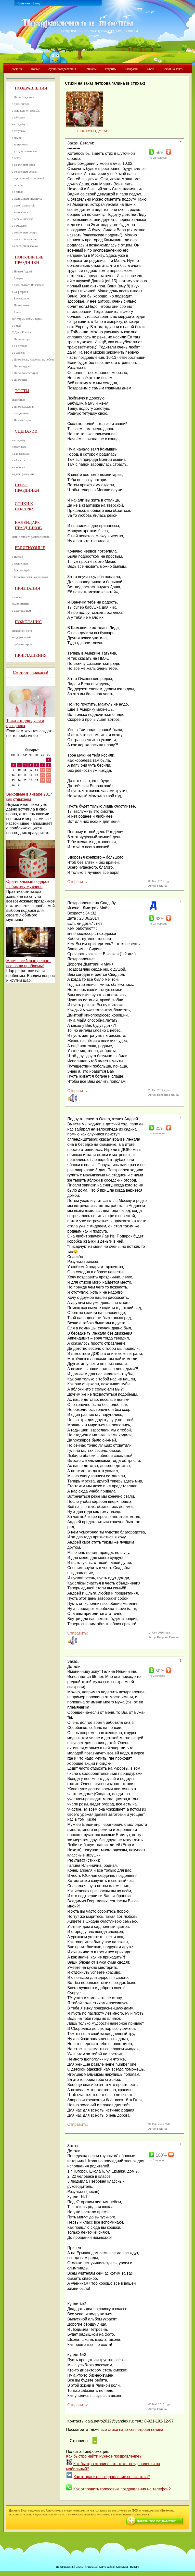  Describe the element at coordinates (18, 278) in the screenshot. I see `с 8 марта` at that location.